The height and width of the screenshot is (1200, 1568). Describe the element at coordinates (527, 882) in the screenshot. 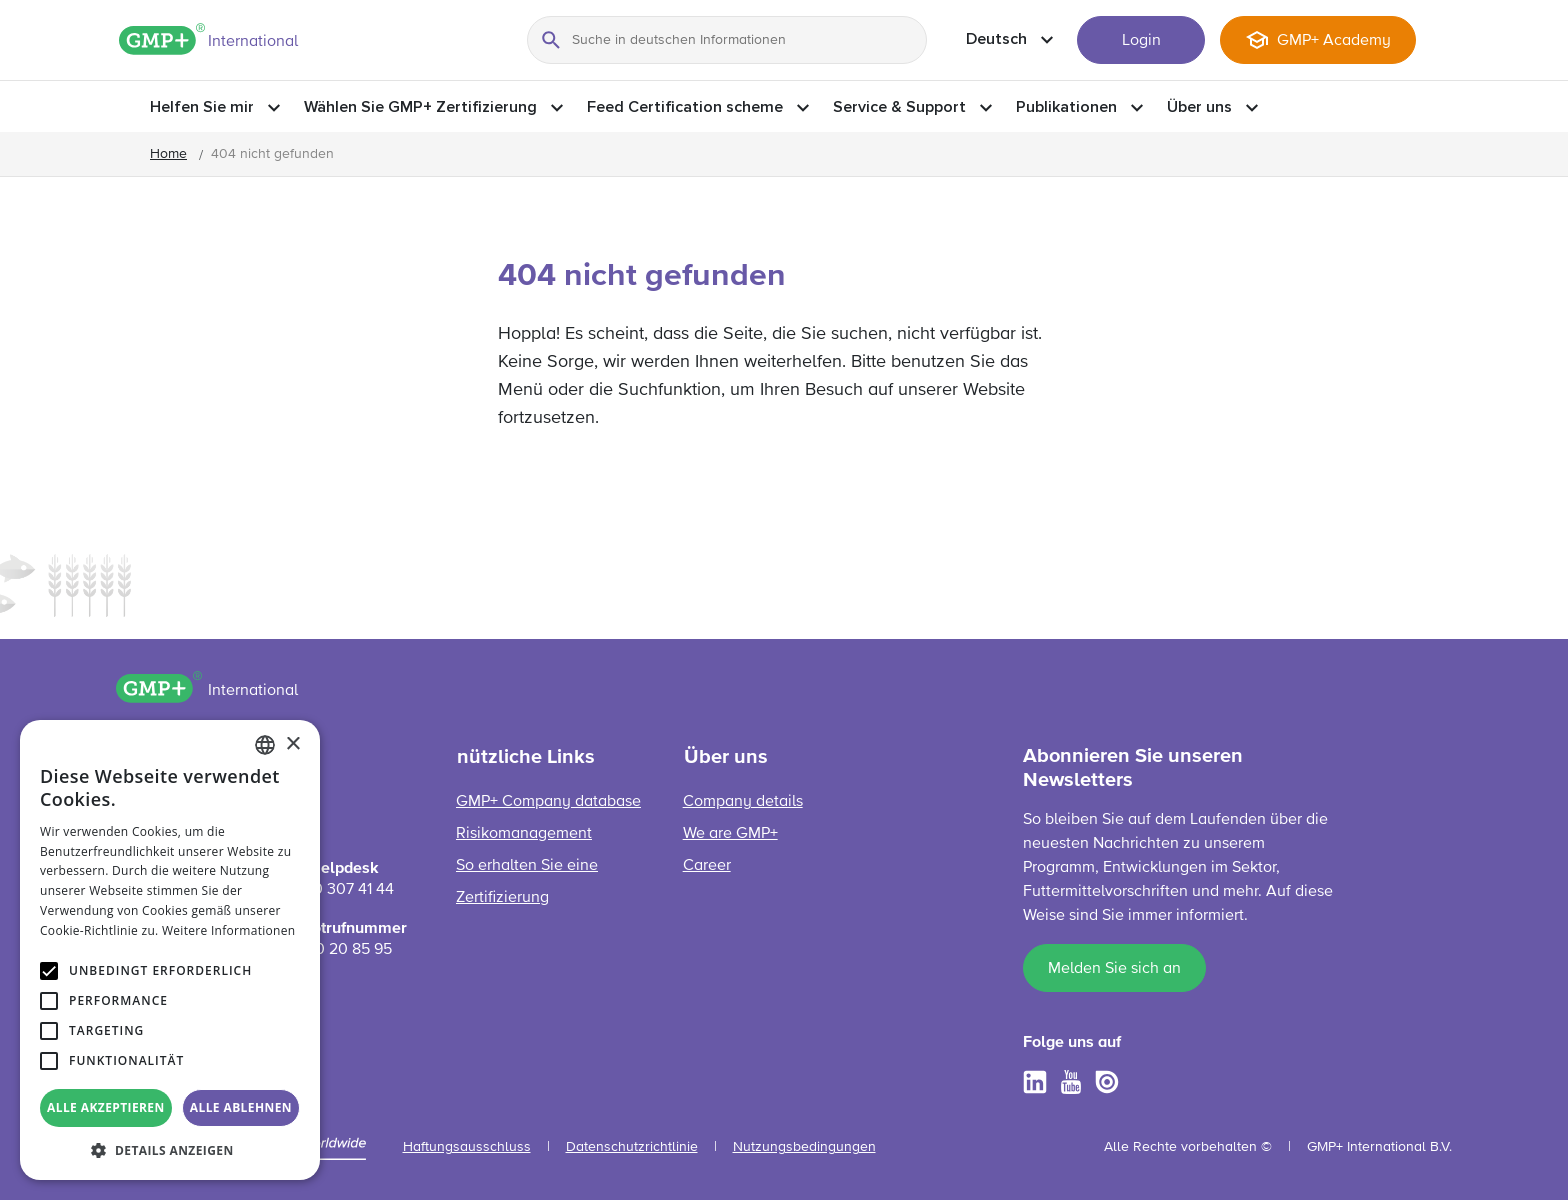

I see `So erhalten Sie eine Zertifizierung` at that location.